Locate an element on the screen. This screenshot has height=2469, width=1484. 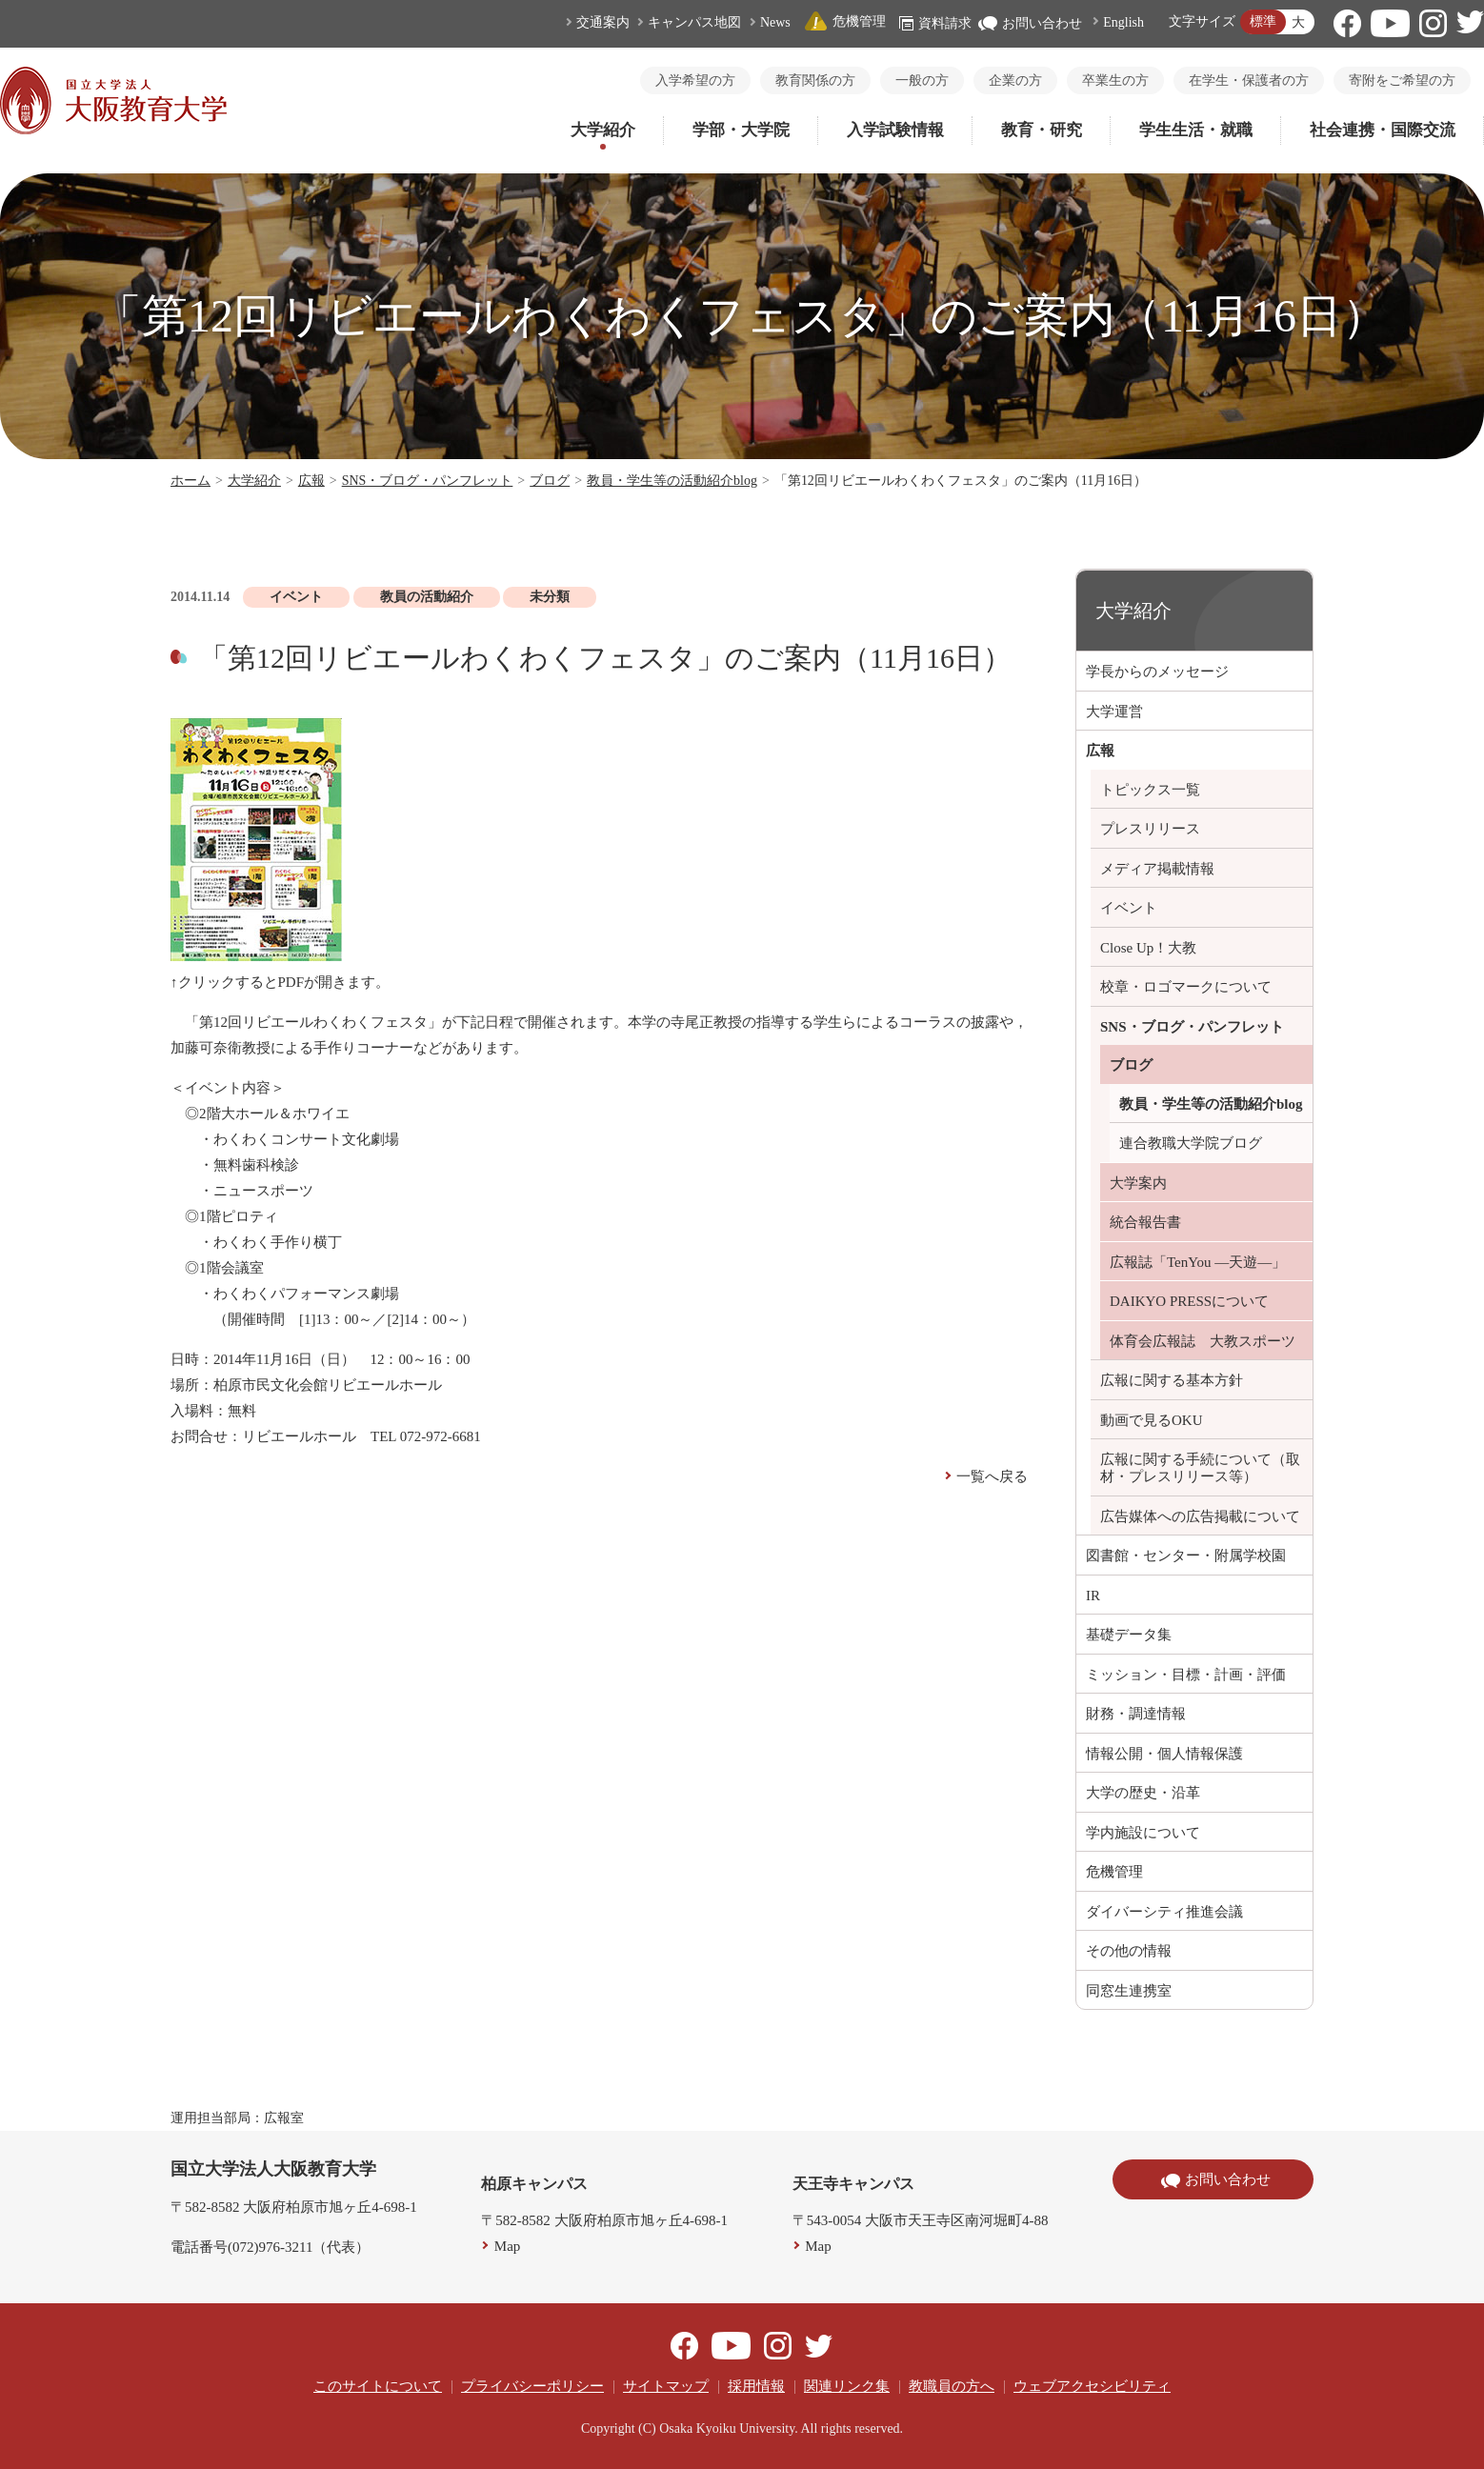
Close Up！大教 is located at coordinates (1148, 947).